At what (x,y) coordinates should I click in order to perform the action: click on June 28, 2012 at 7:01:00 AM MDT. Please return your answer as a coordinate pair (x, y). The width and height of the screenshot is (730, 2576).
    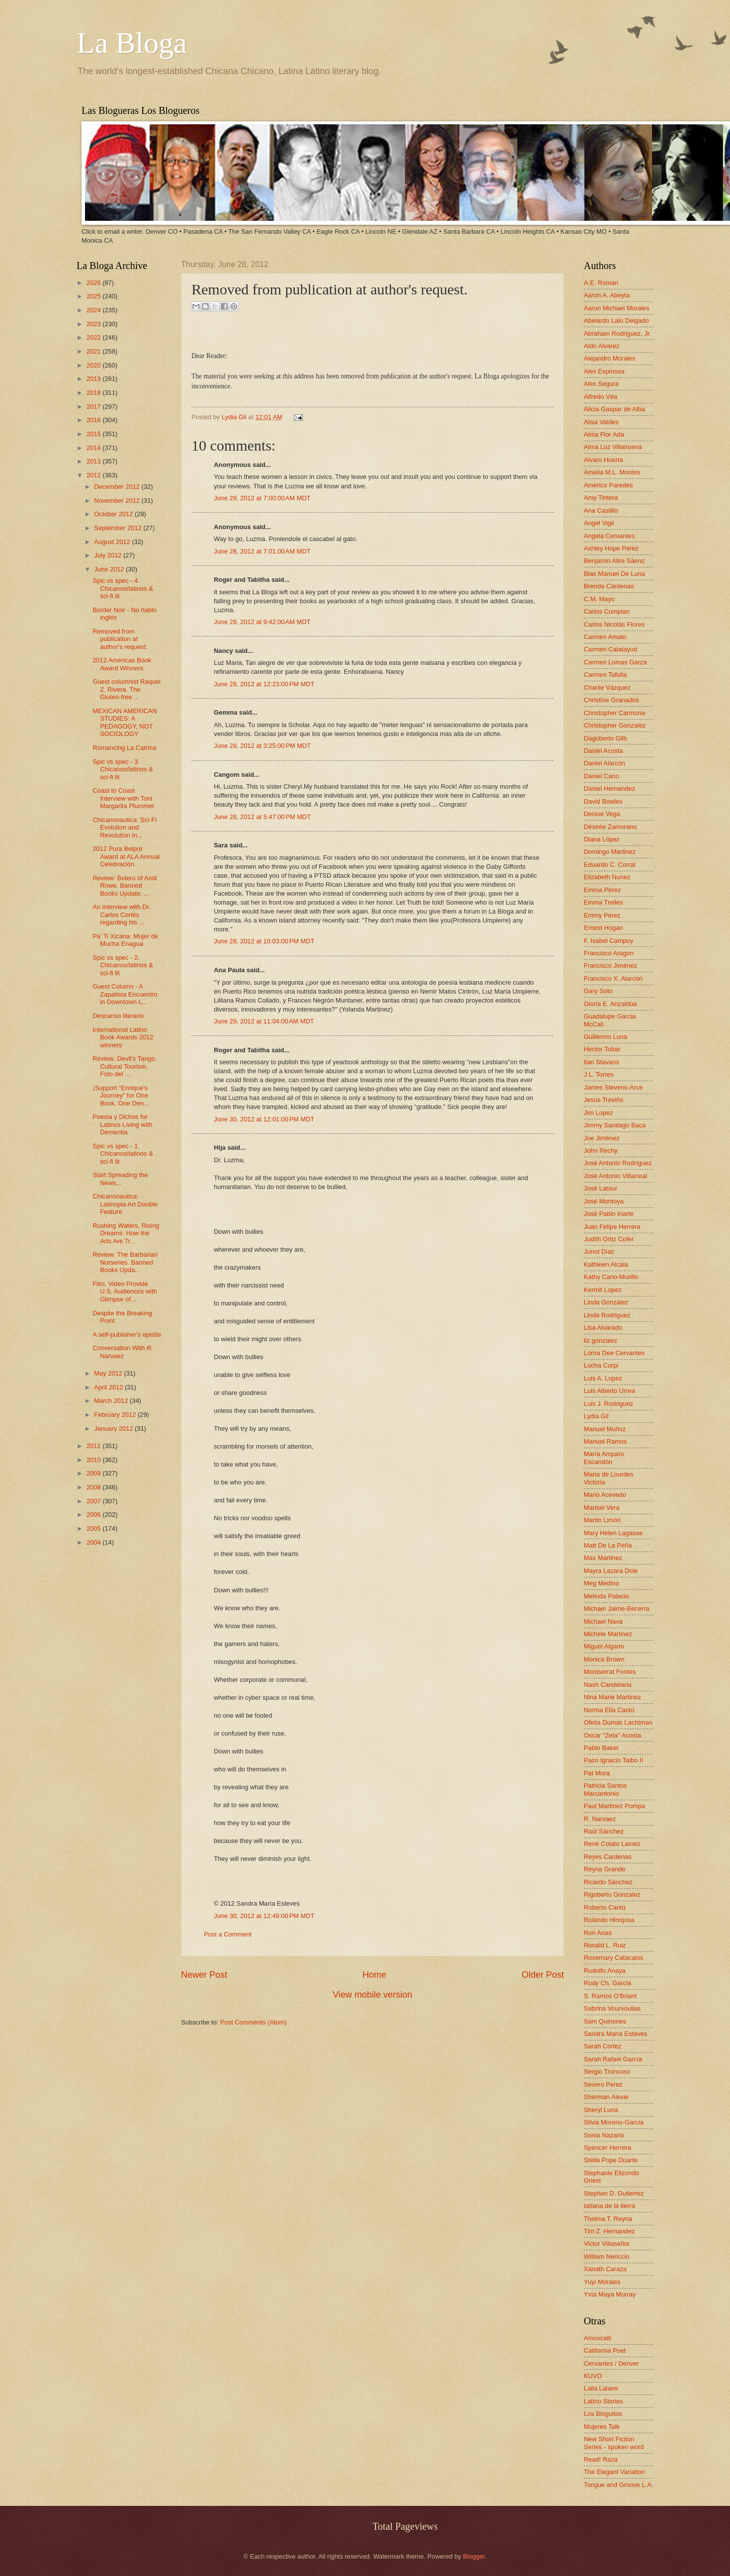
    Looking at the image, I should click on (262, 551).